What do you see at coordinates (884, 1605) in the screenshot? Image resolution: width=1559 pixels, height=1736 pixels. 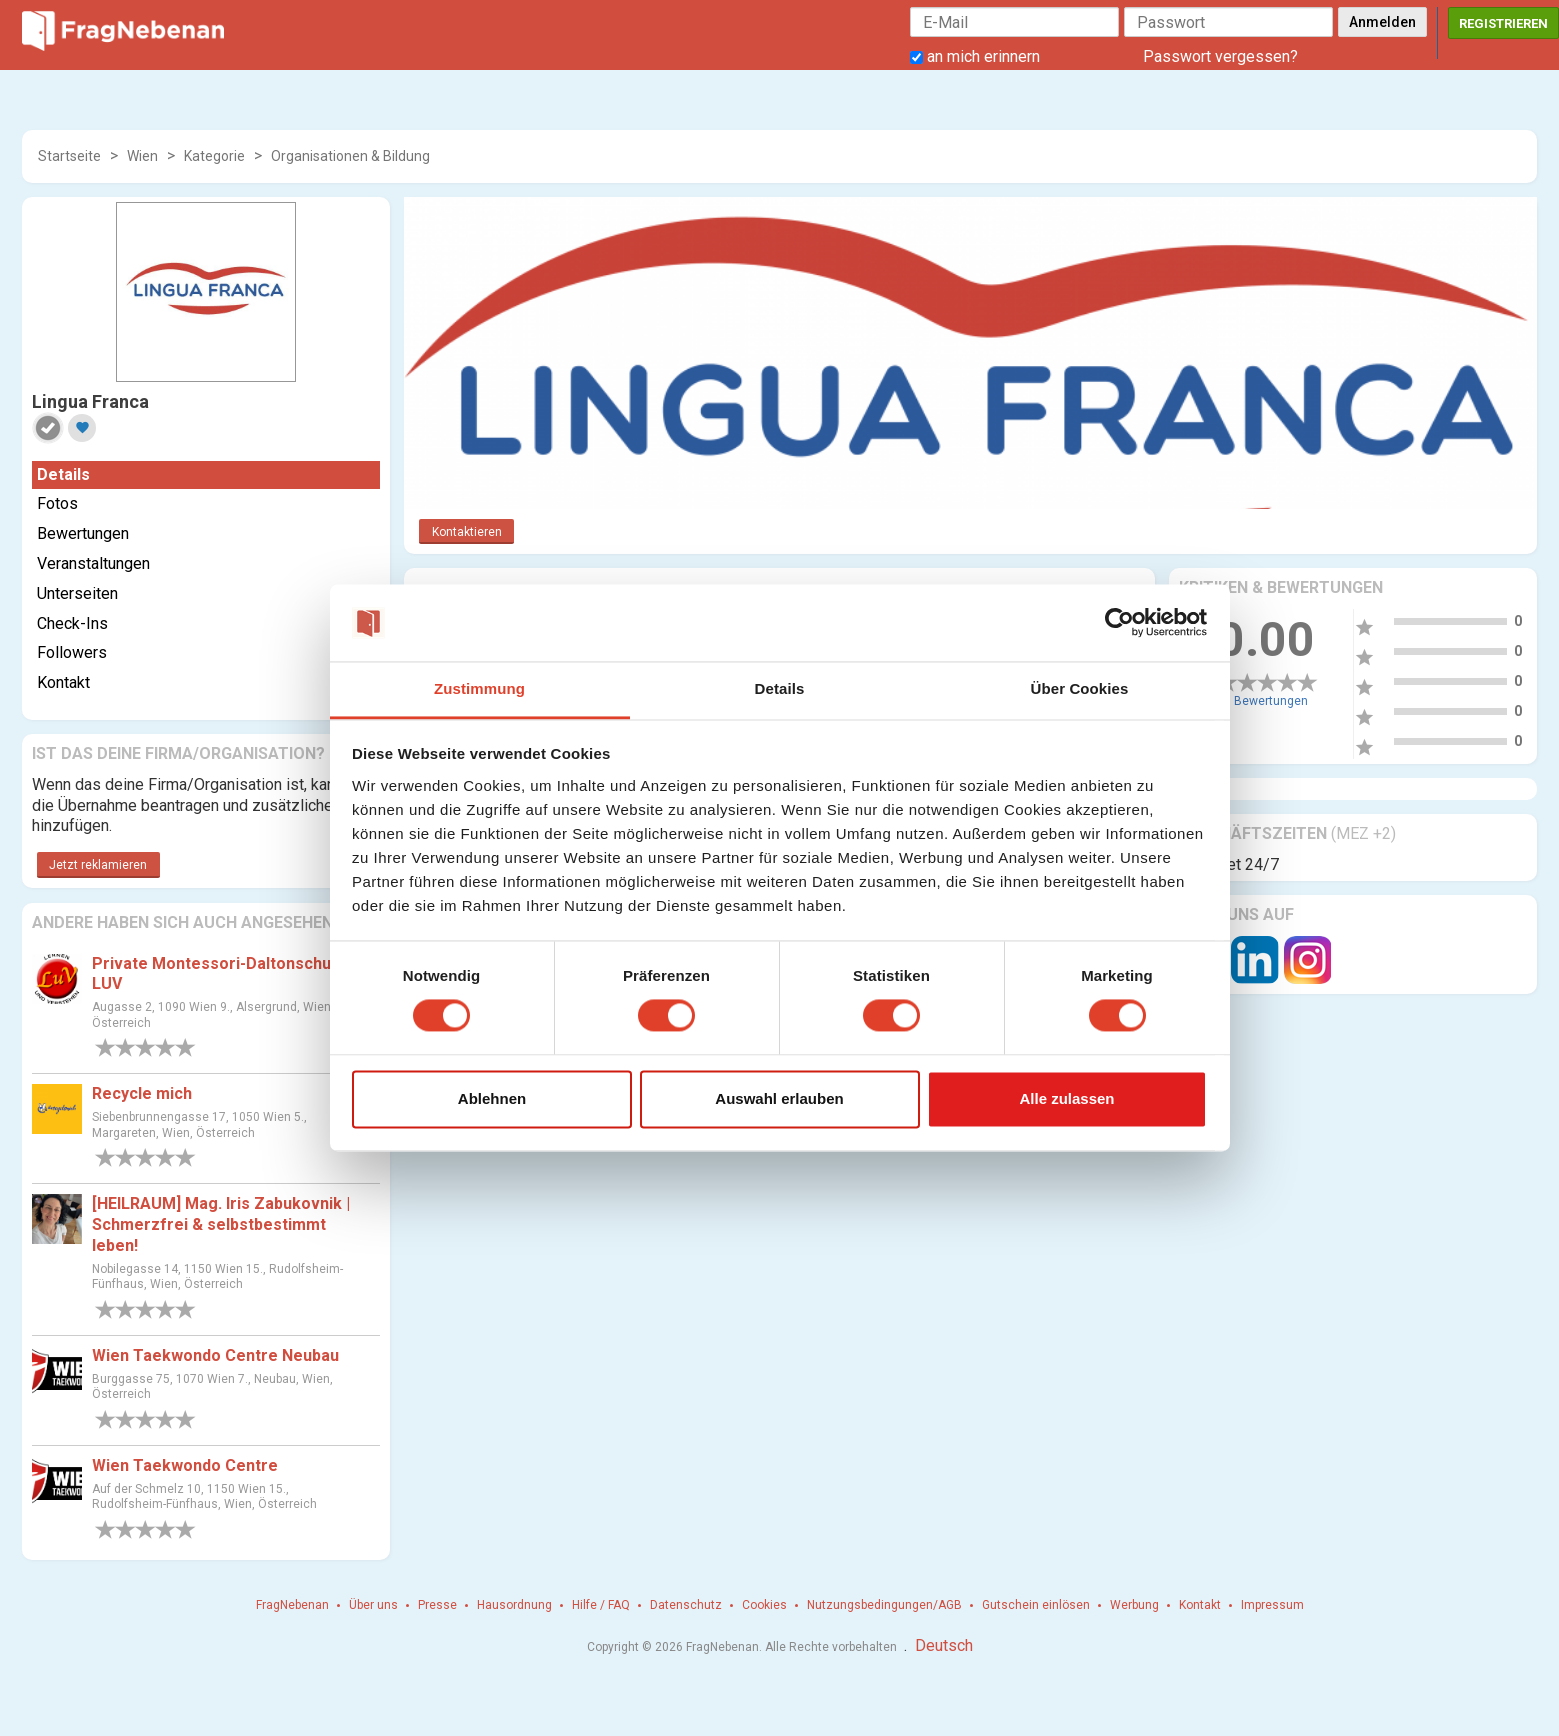 I see `Nutzungsbedingungen/AGB` at bounding box center [884, 1605].